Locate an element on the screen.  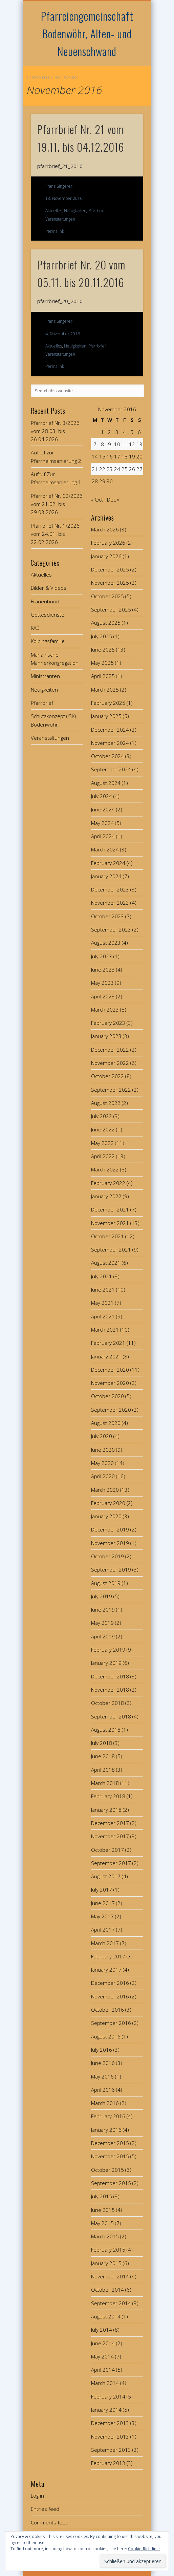
August 2016 is located at coordinates (106, 2036).